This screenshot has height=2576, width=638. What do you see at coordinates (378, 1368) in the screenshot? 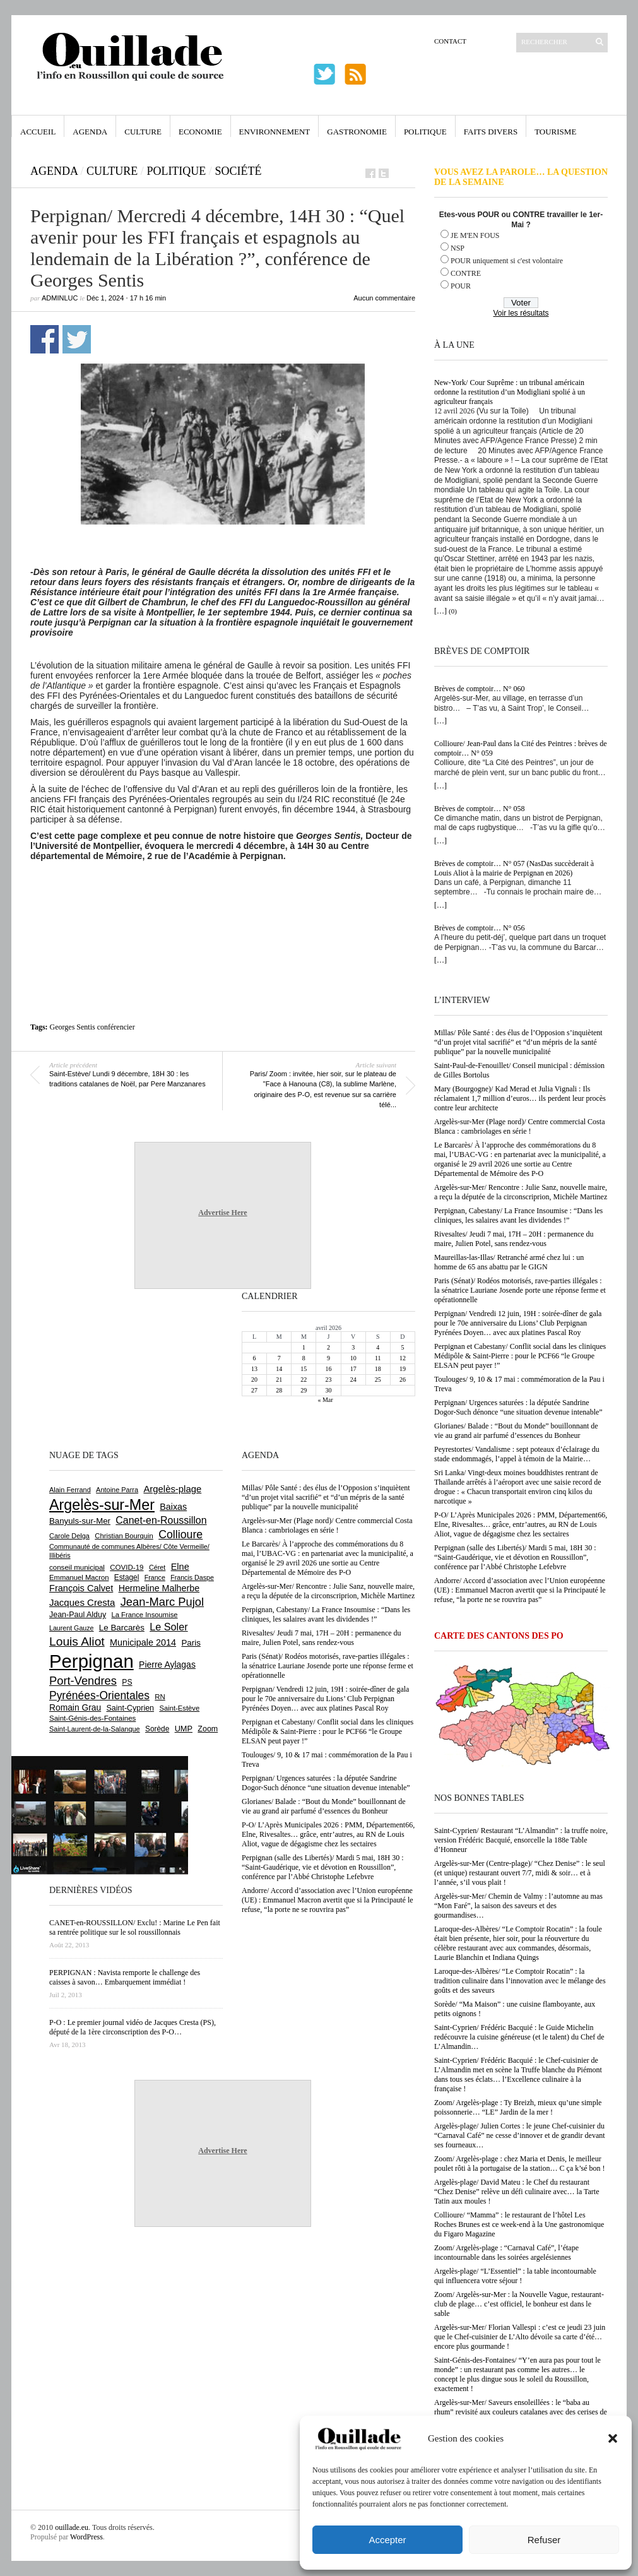
I see `18 [Publications publiées sur 18 April 2026]` at bounding box center [378, 1368].